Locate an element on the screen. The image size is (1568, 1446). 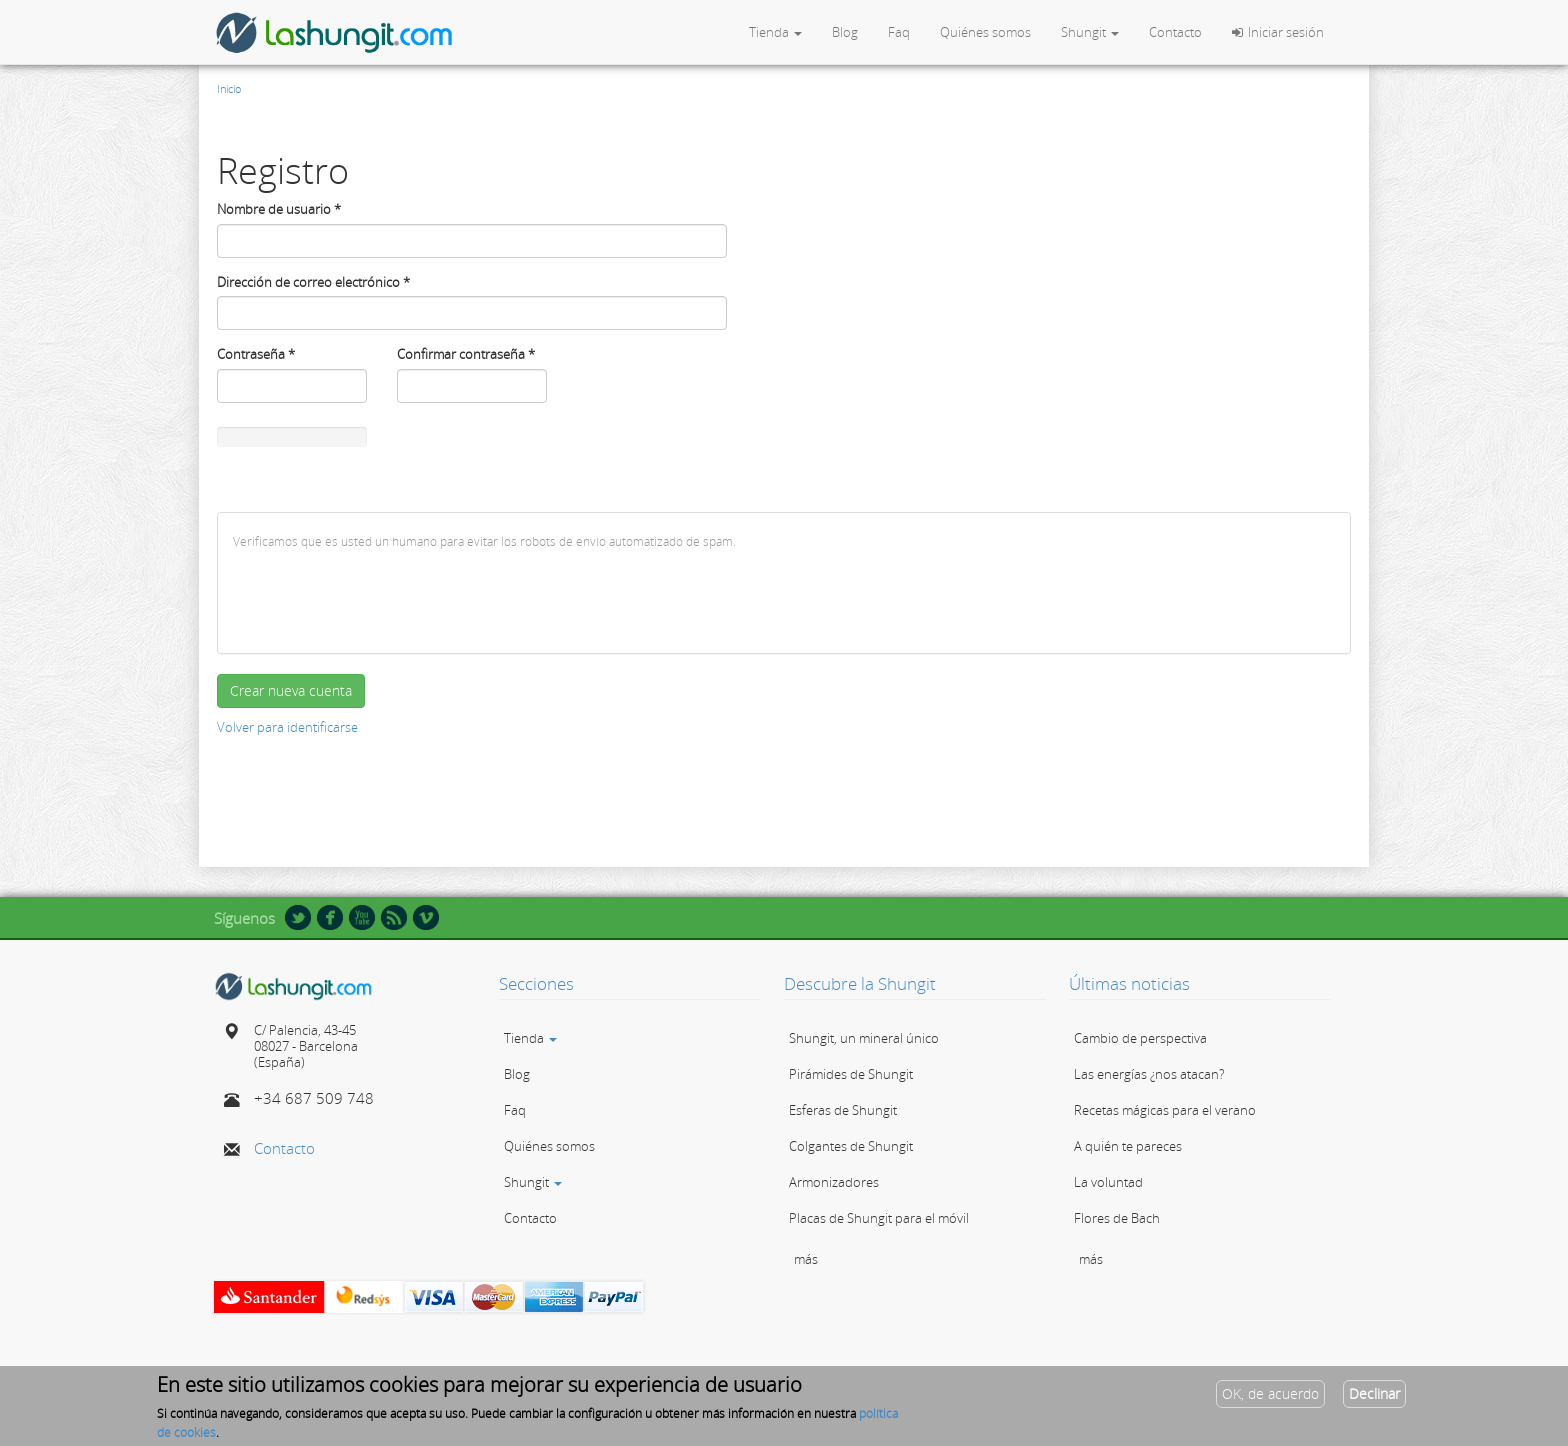
Placas de Shungit para el móvil is located at coordinates (879, 1218).